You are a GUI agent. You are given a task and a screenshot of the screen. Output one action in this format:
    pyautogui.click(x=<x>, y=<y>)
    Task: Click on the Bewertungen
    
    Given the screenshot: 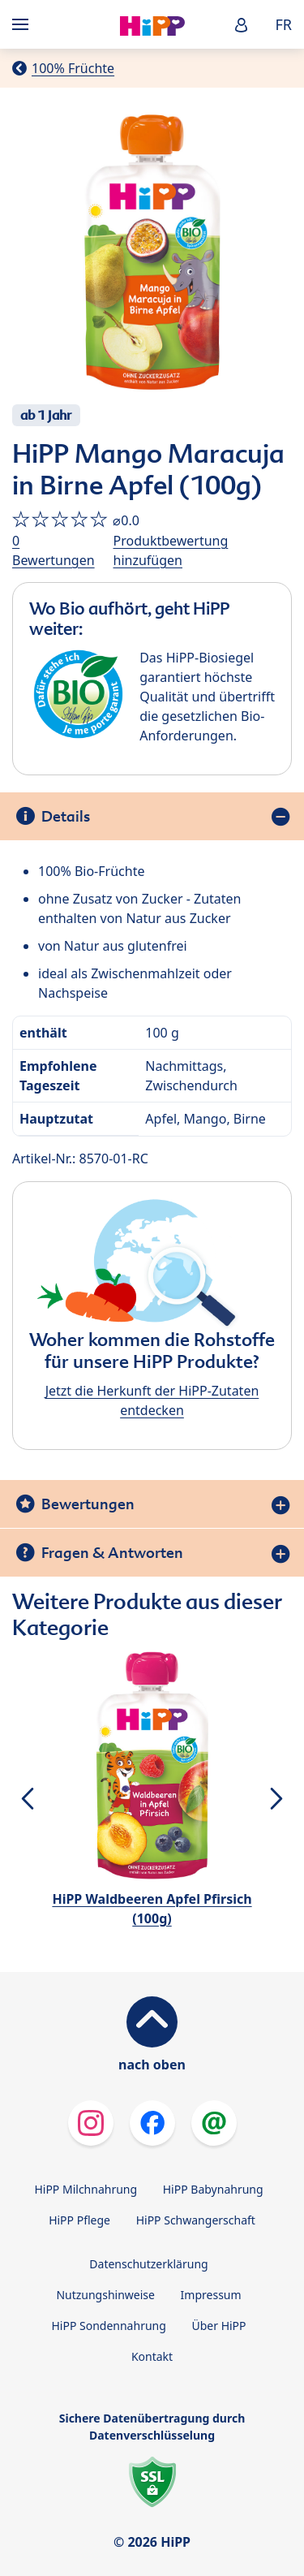 What is the action you would take?
    pyautogui.click(x=88, y=1504)
    